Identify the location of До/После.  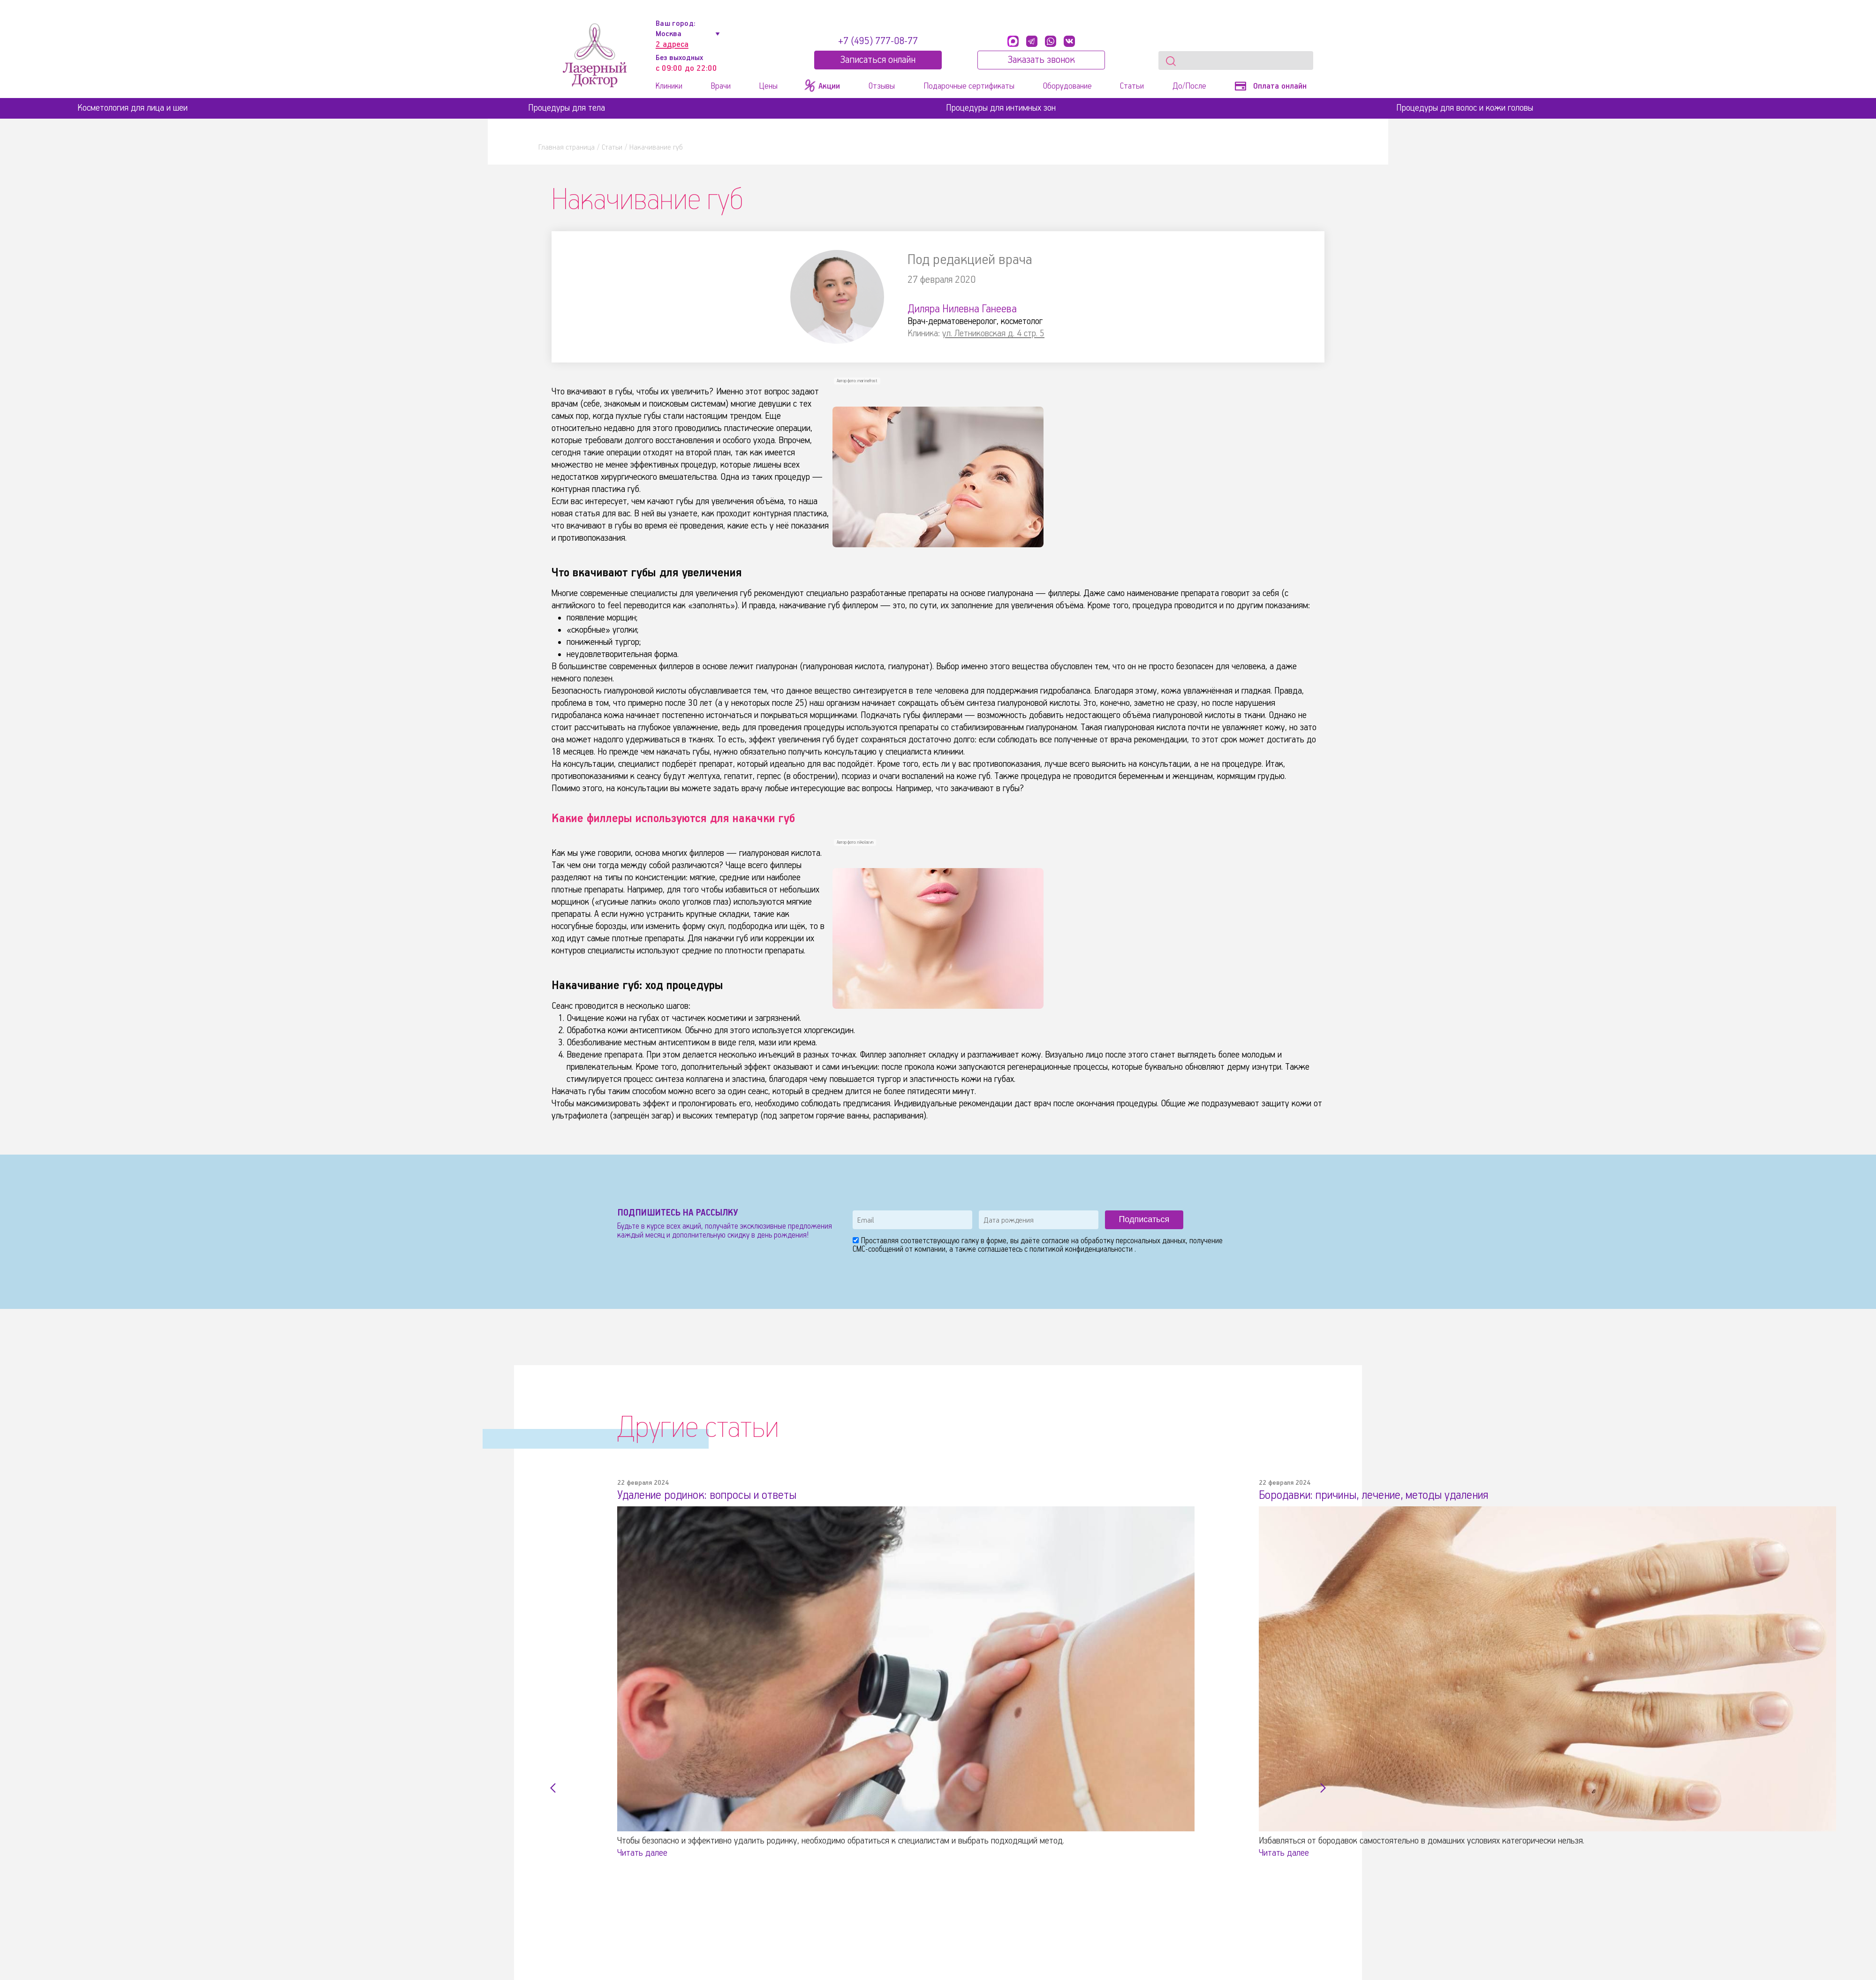
(1189, 86).